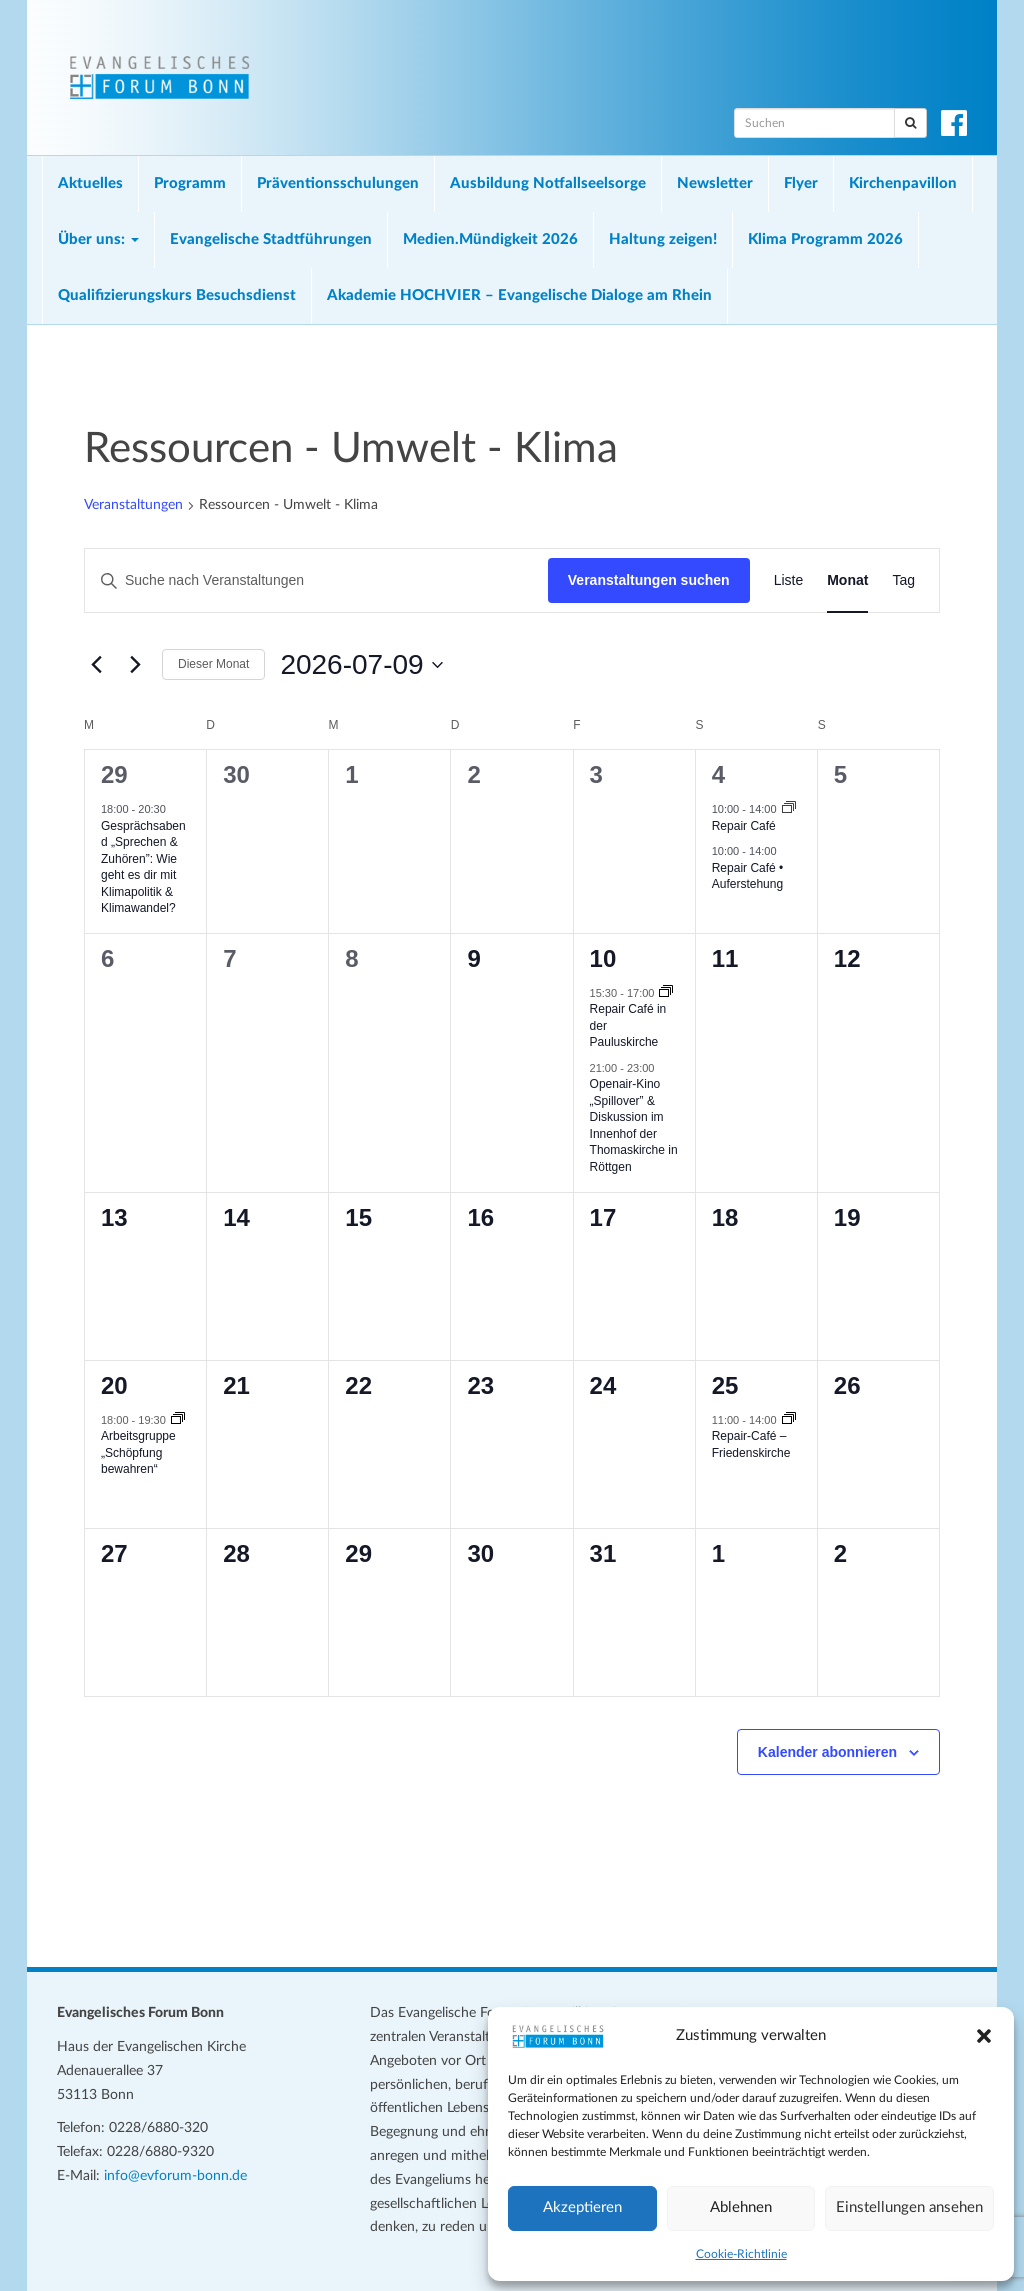  What do you see at coordinates (725, 1385) in the screenshot?
I see `25 [25. Juli 2026]` at bounding box center [725, 1385].